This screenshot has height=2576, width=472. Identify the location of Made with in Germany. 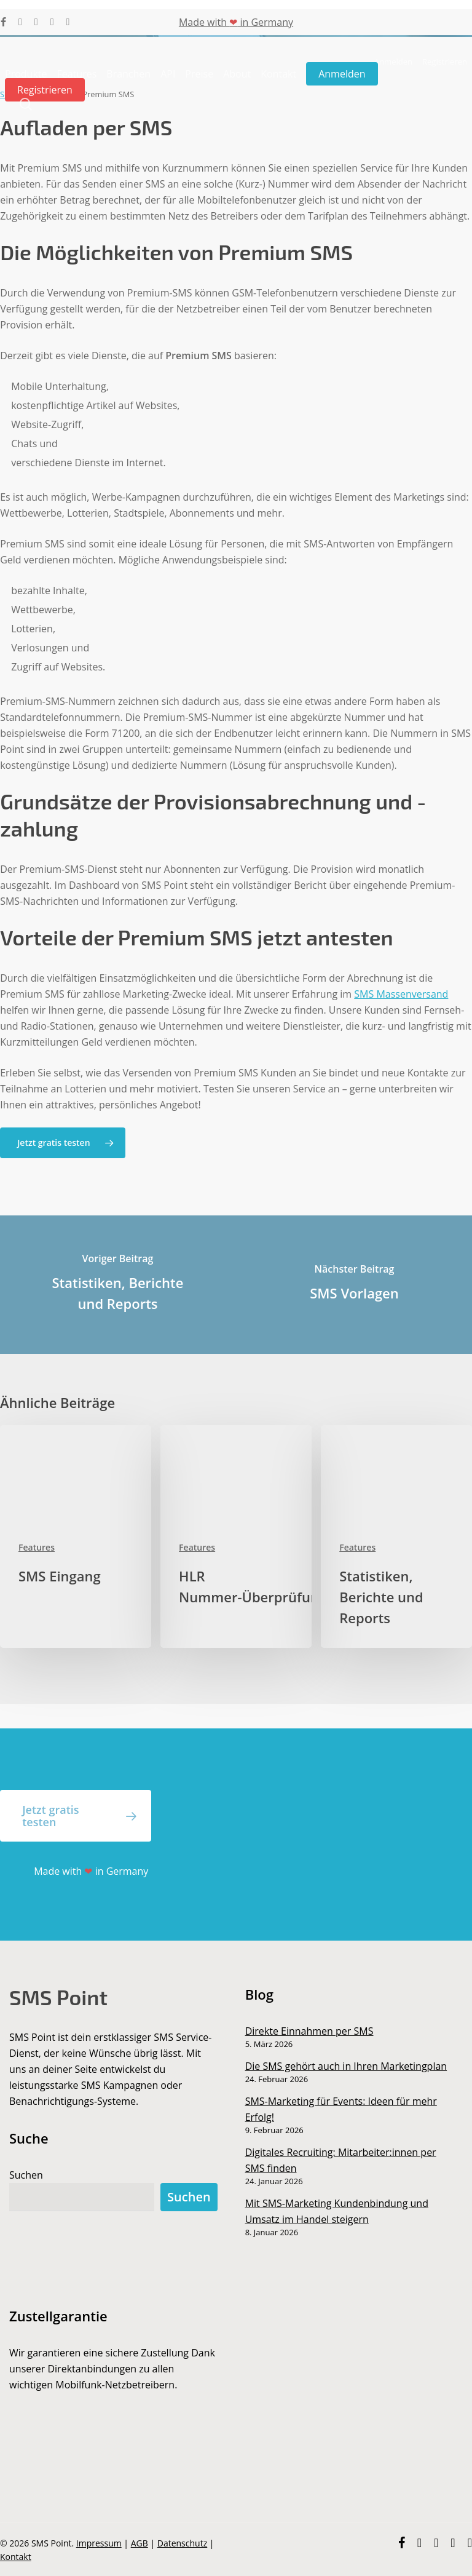
(236, 22).